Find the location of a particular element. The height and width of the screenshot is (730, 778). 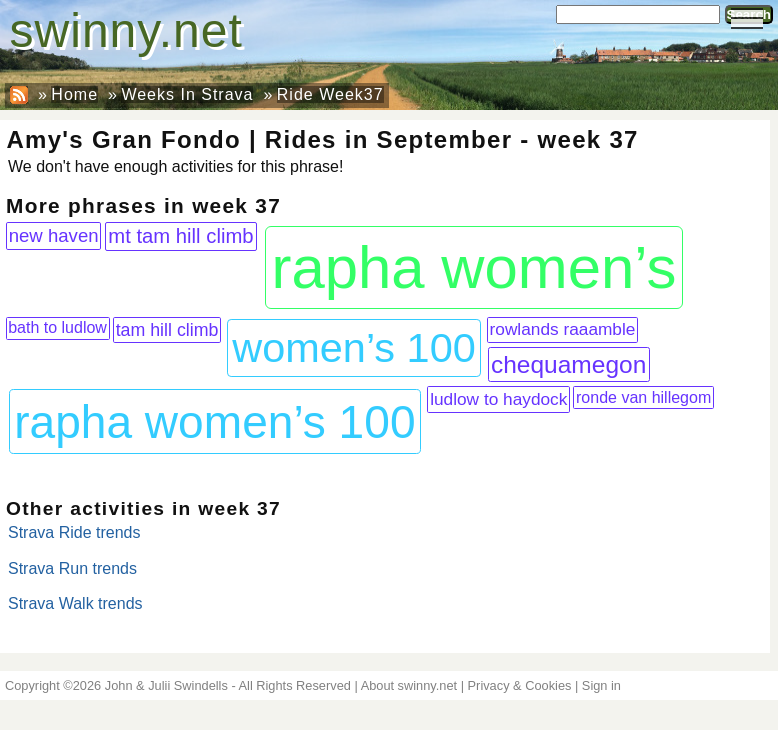

Home is located at coordinates (74, 94).